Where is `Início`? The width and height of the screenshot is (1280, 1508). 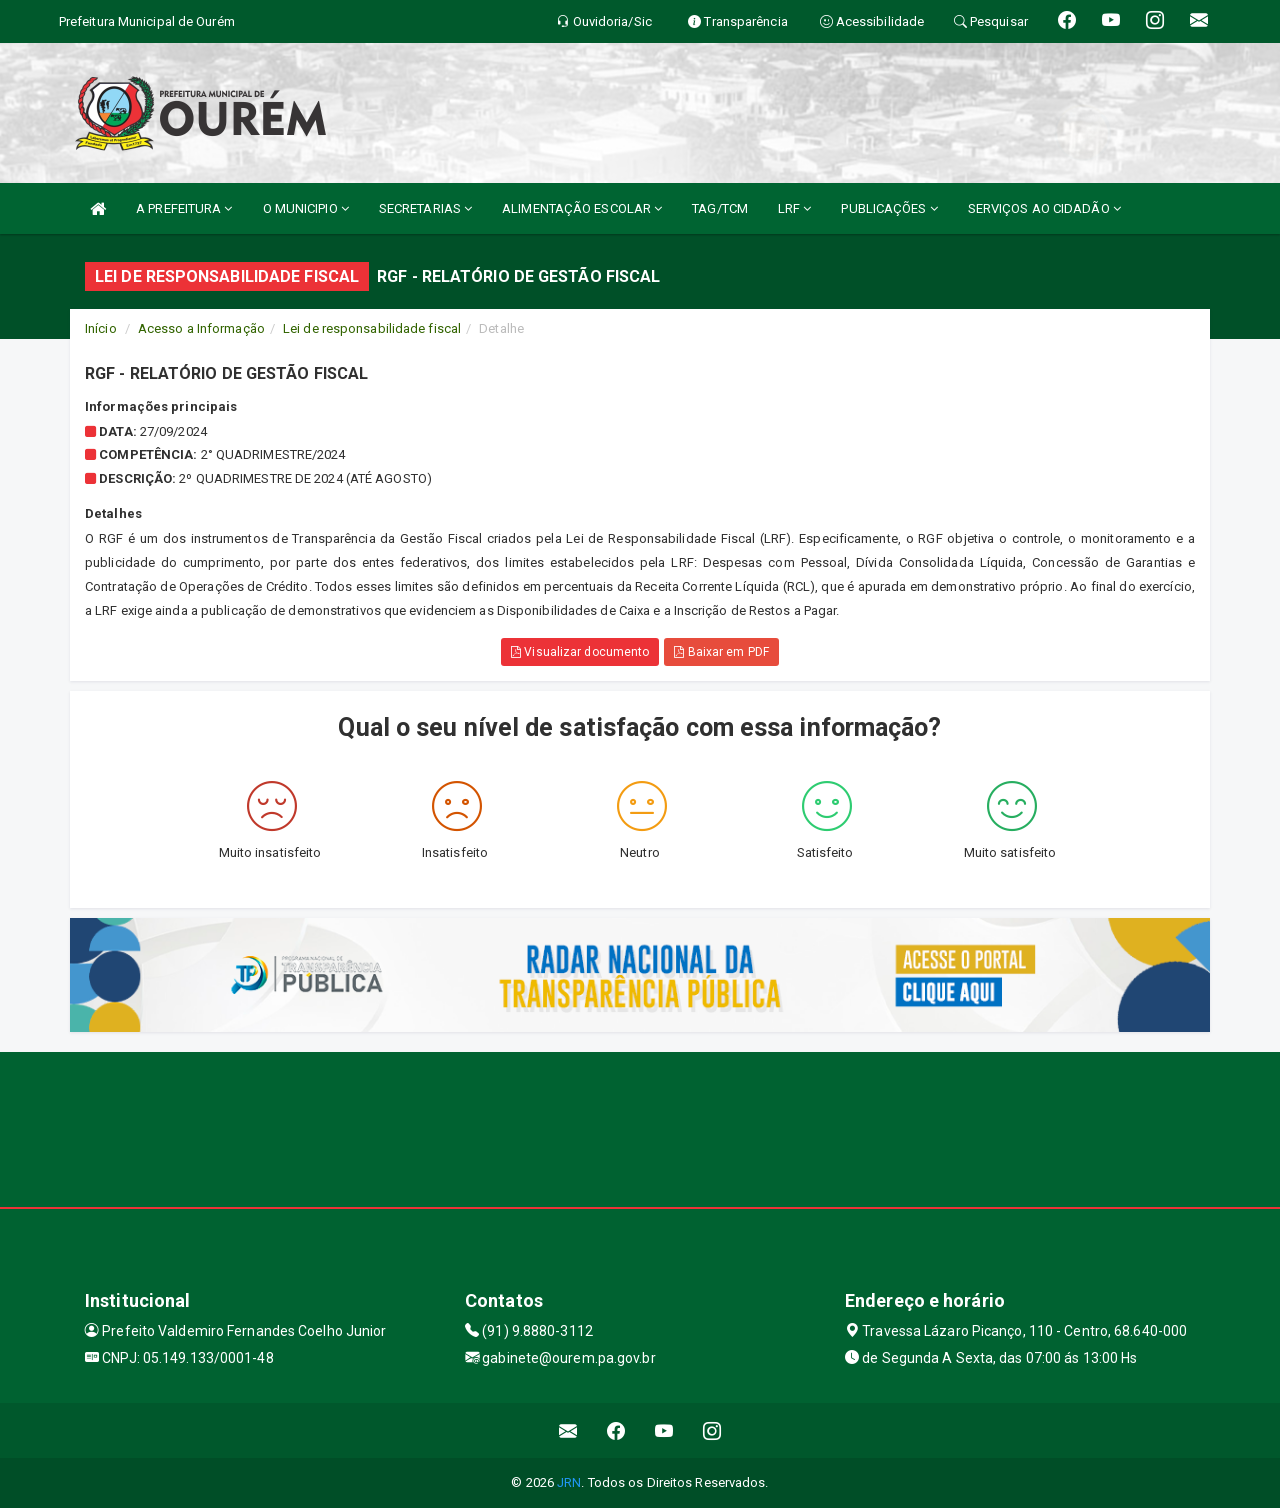 Início is located at coordinates (101, 328).